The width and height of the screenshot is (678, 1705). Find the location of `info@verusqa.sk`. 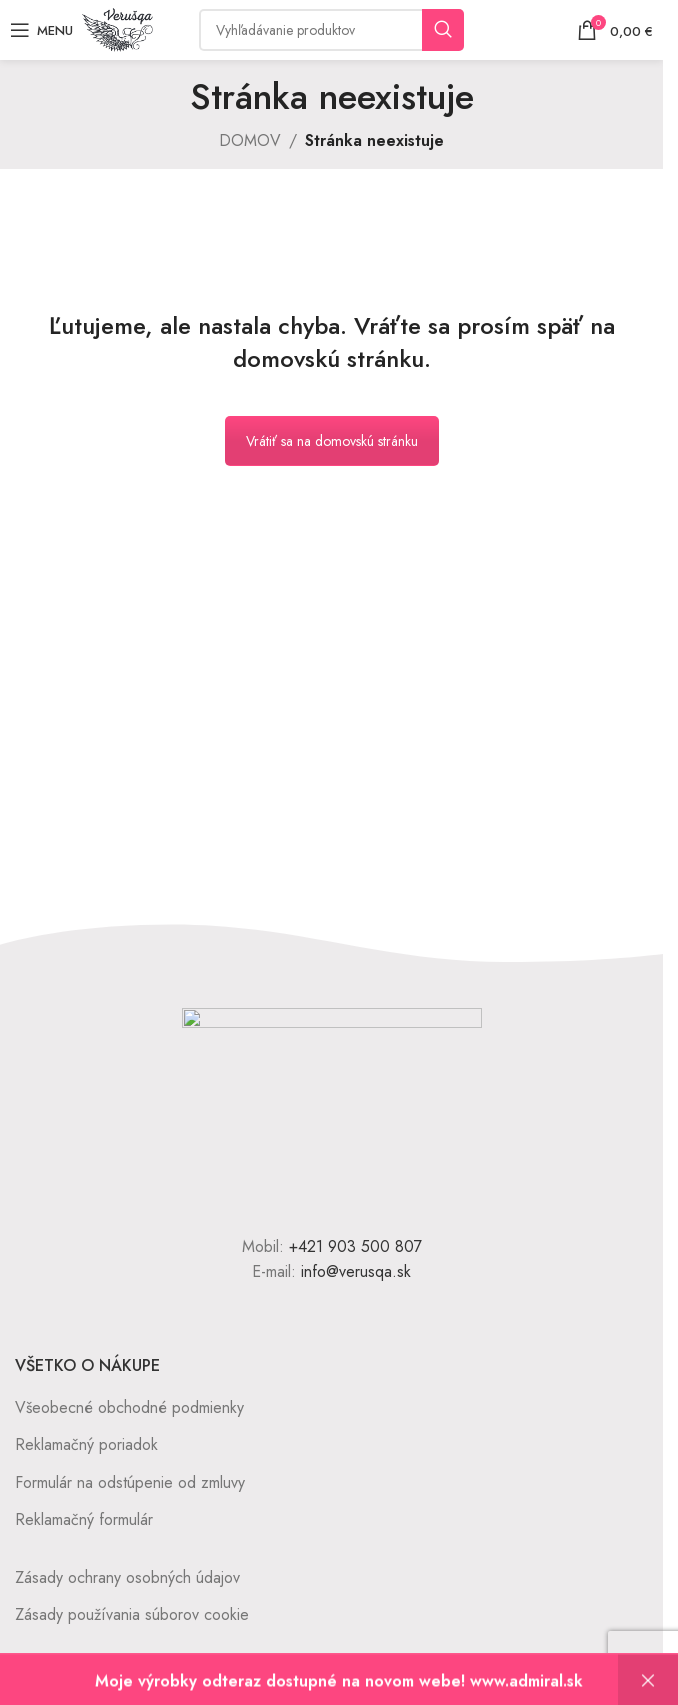

info@verusqa.sk is located at coordinates (356, 1271).